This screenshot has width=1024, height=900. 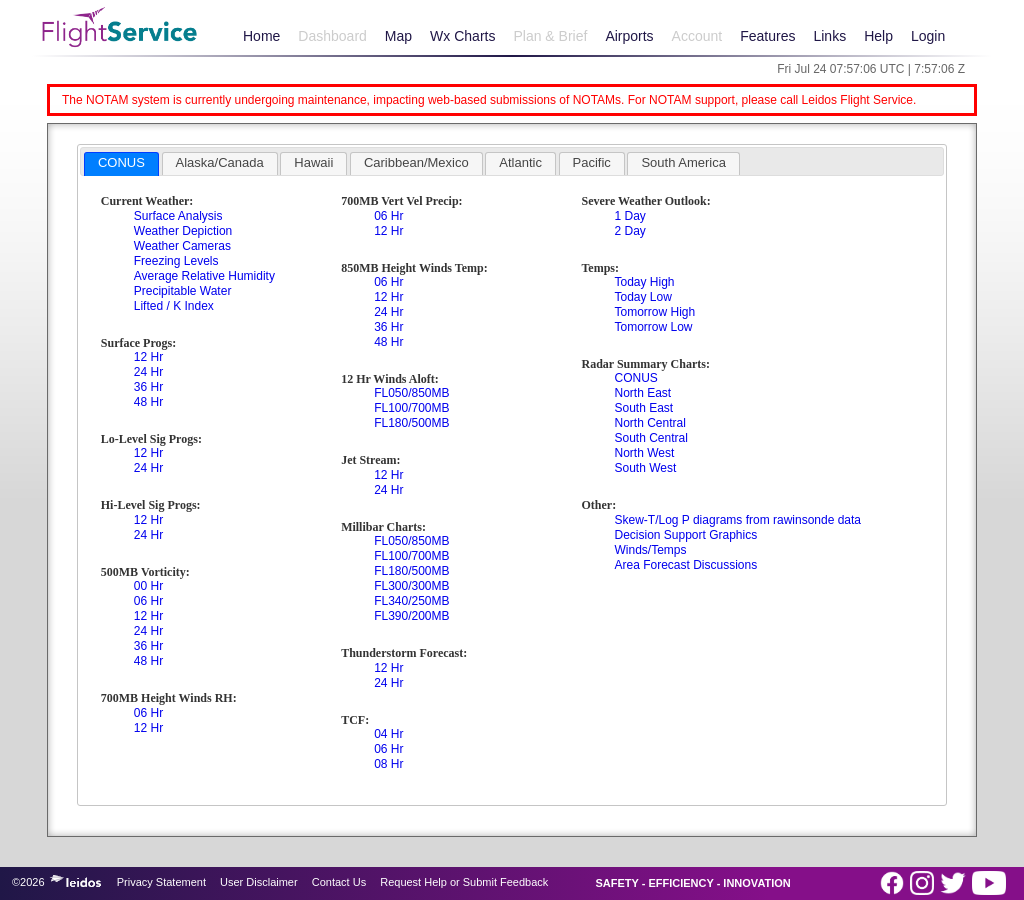 I want to click on 06 Hr, so click(x=148, y=601).